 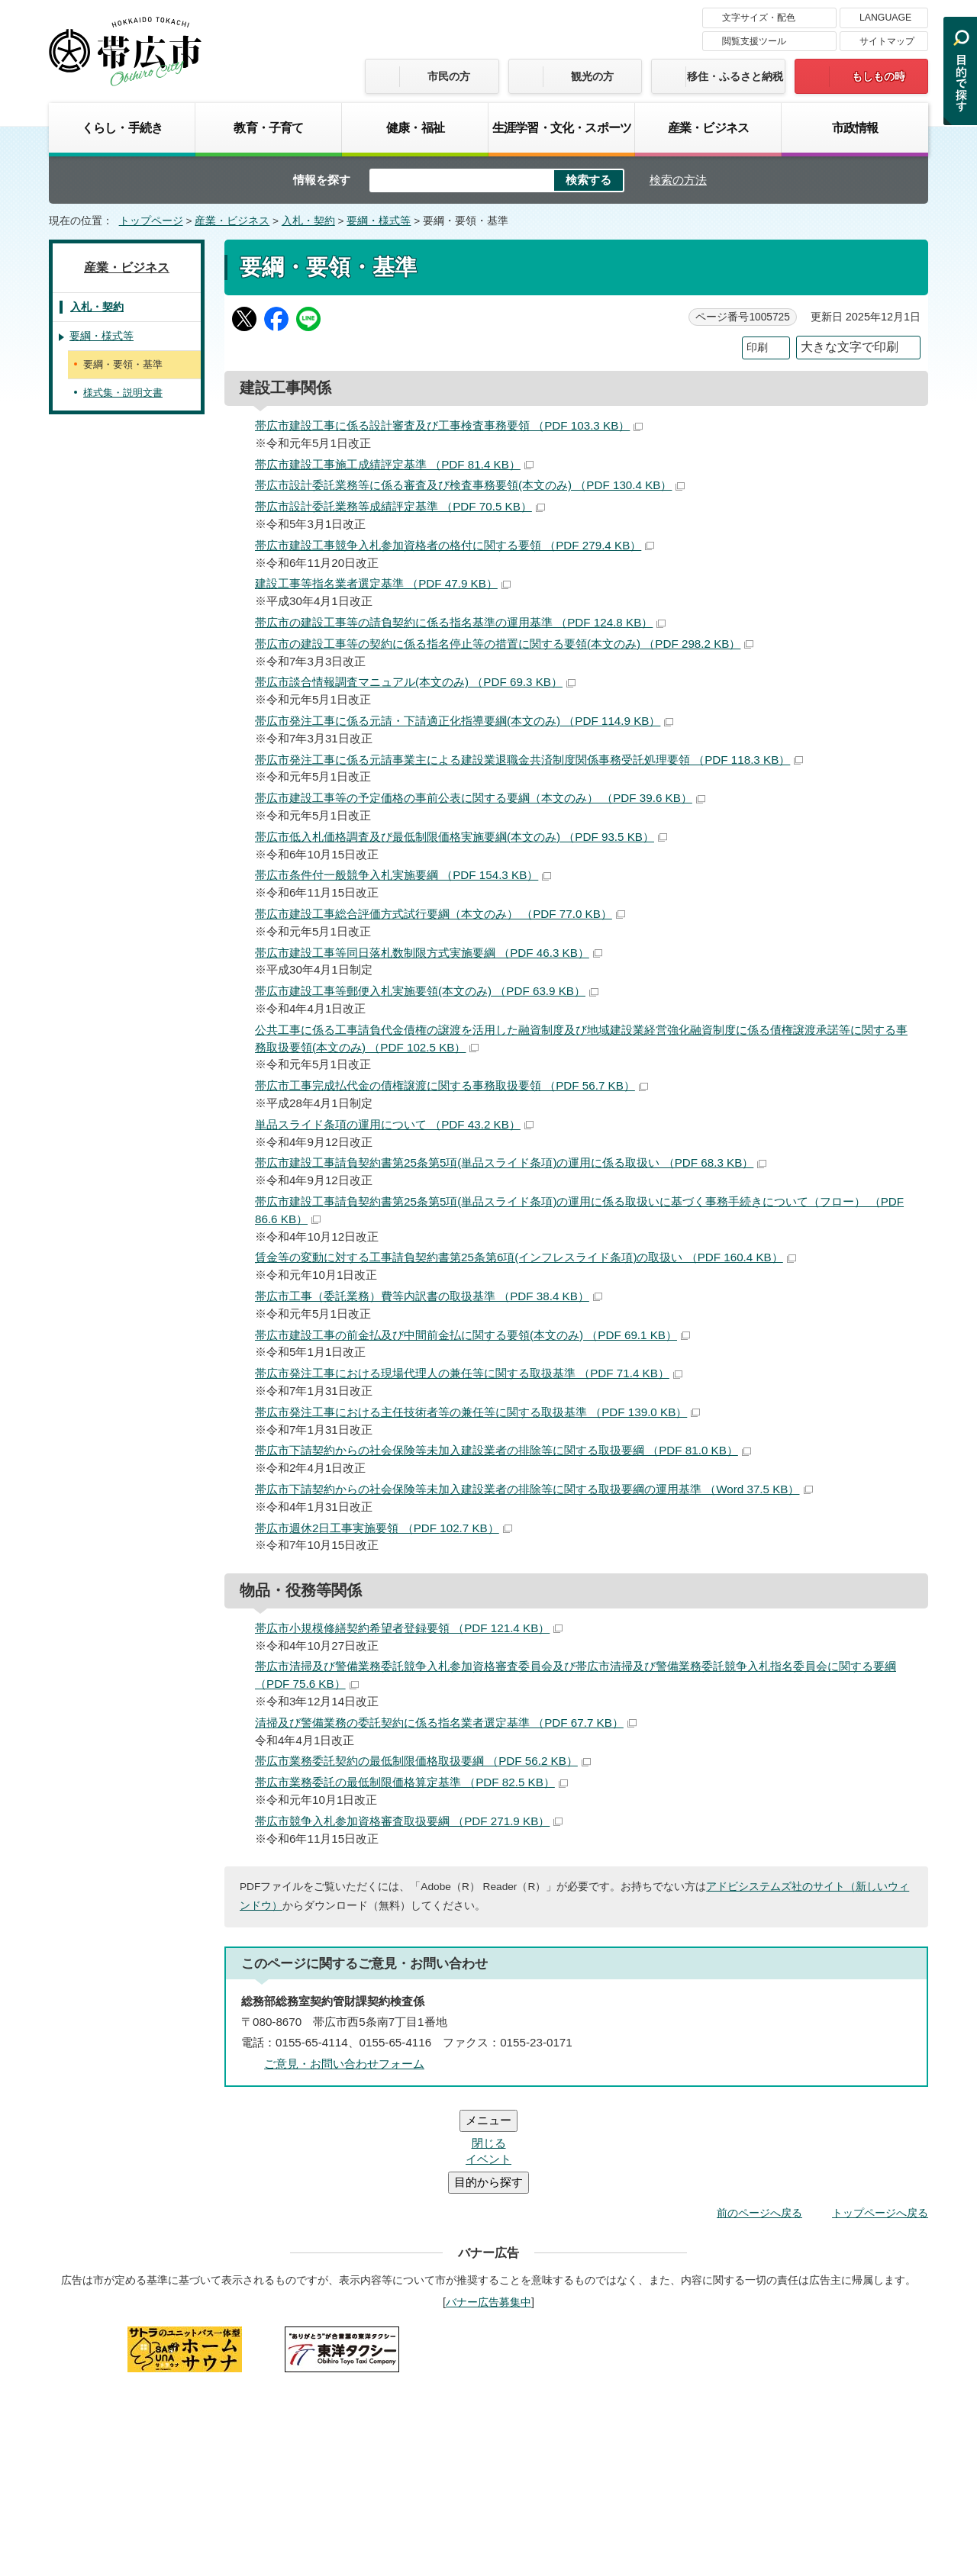 I want to click on 帯広市建設工事施工成績評定基準 （PDF 81.4 KB）, so click(x=394, y=464).